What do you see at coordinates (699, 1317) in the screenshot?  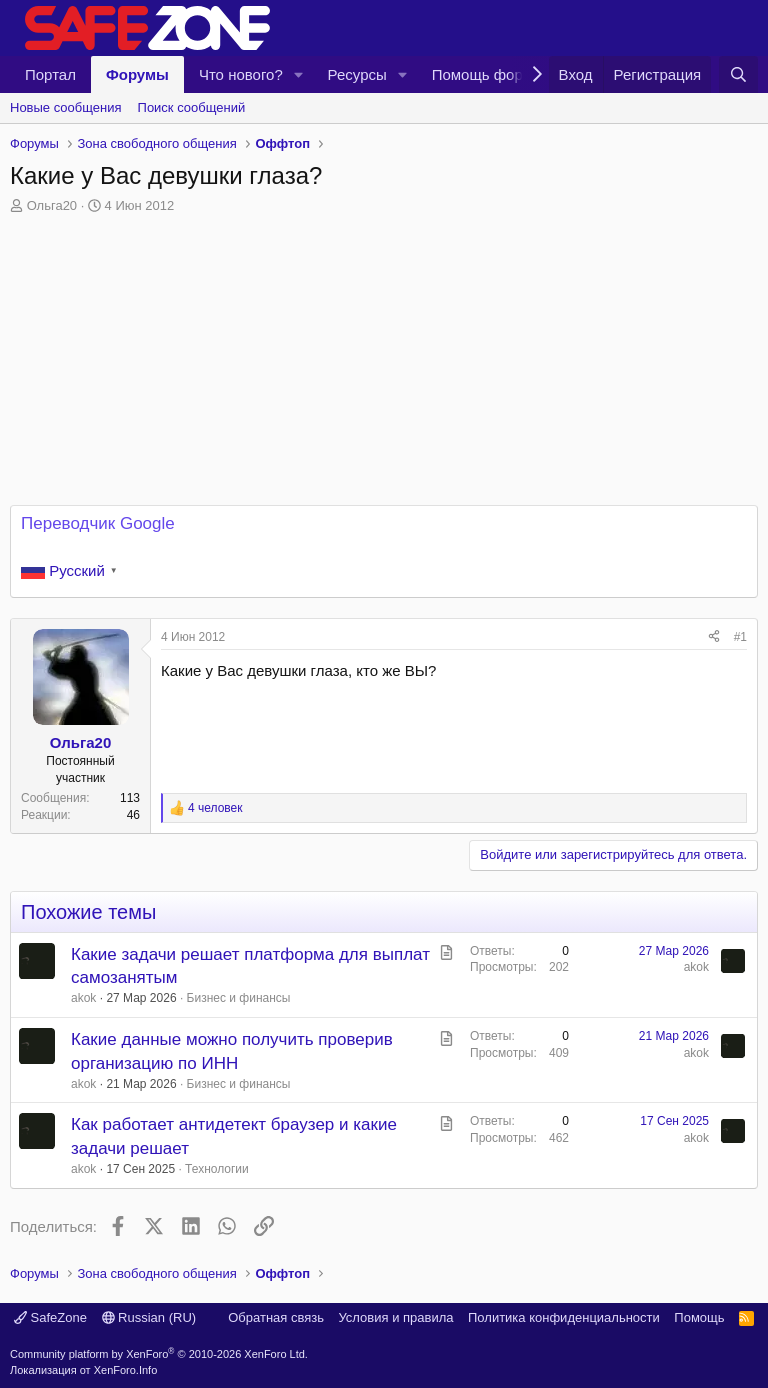 I see `Помощь` at bounding box center [699, 1317].